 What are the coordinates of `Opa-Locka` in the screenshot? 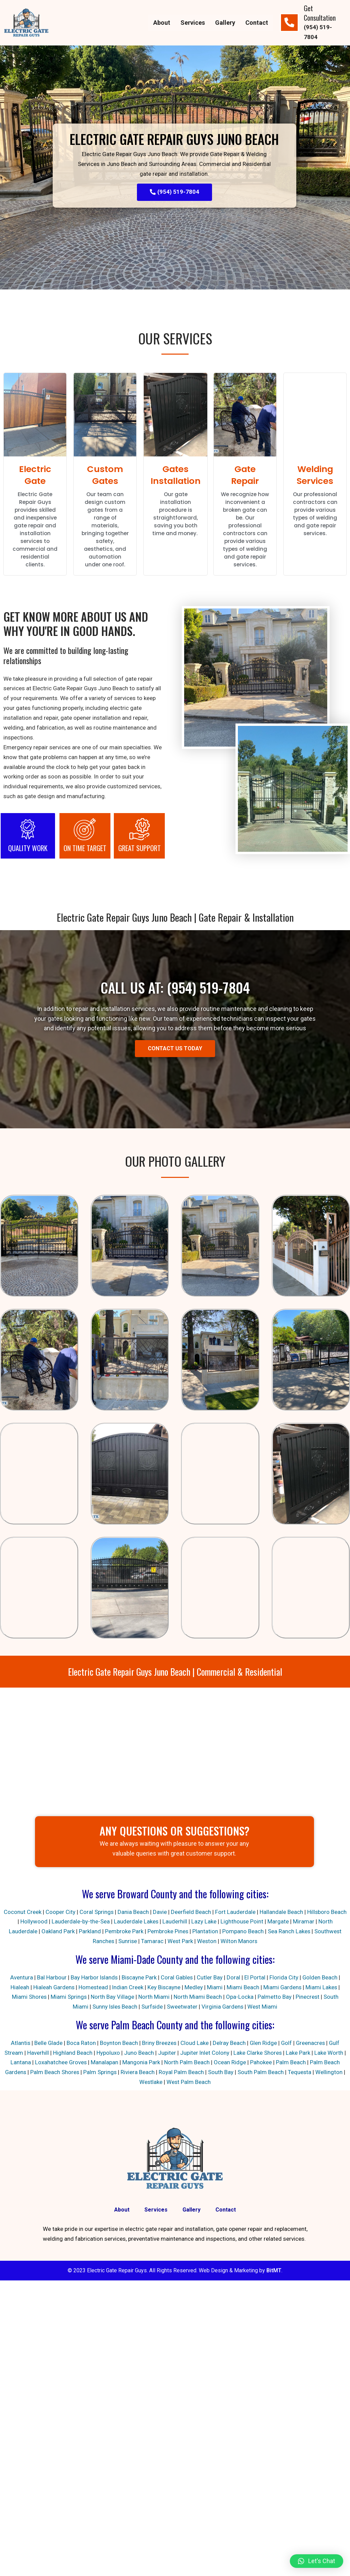 It's located at (239, 1997).